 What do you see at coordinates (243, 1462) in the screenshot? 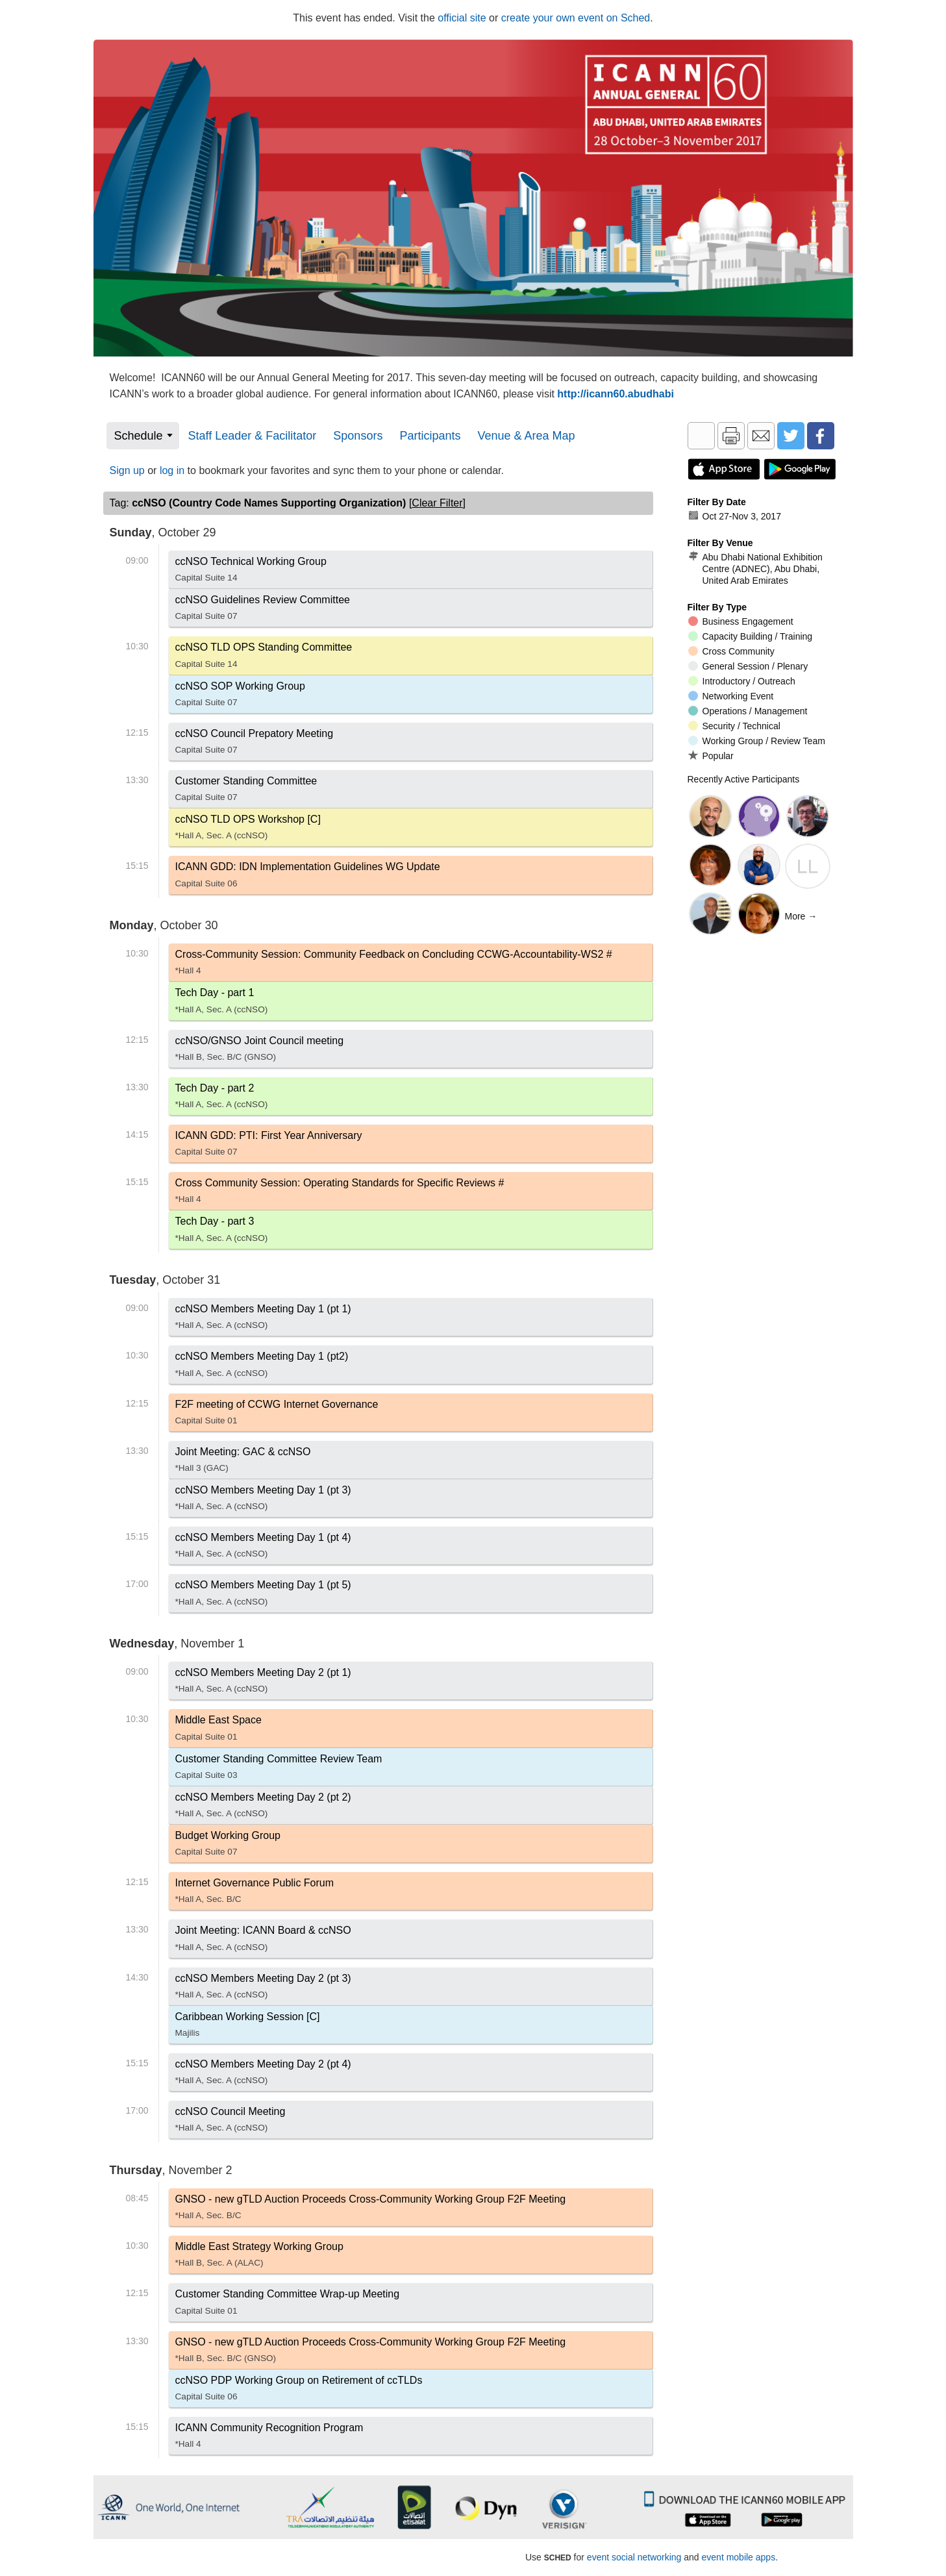
I see `Joint Meeting: GAC & ccNSO` at bounding box center [243, 1462].